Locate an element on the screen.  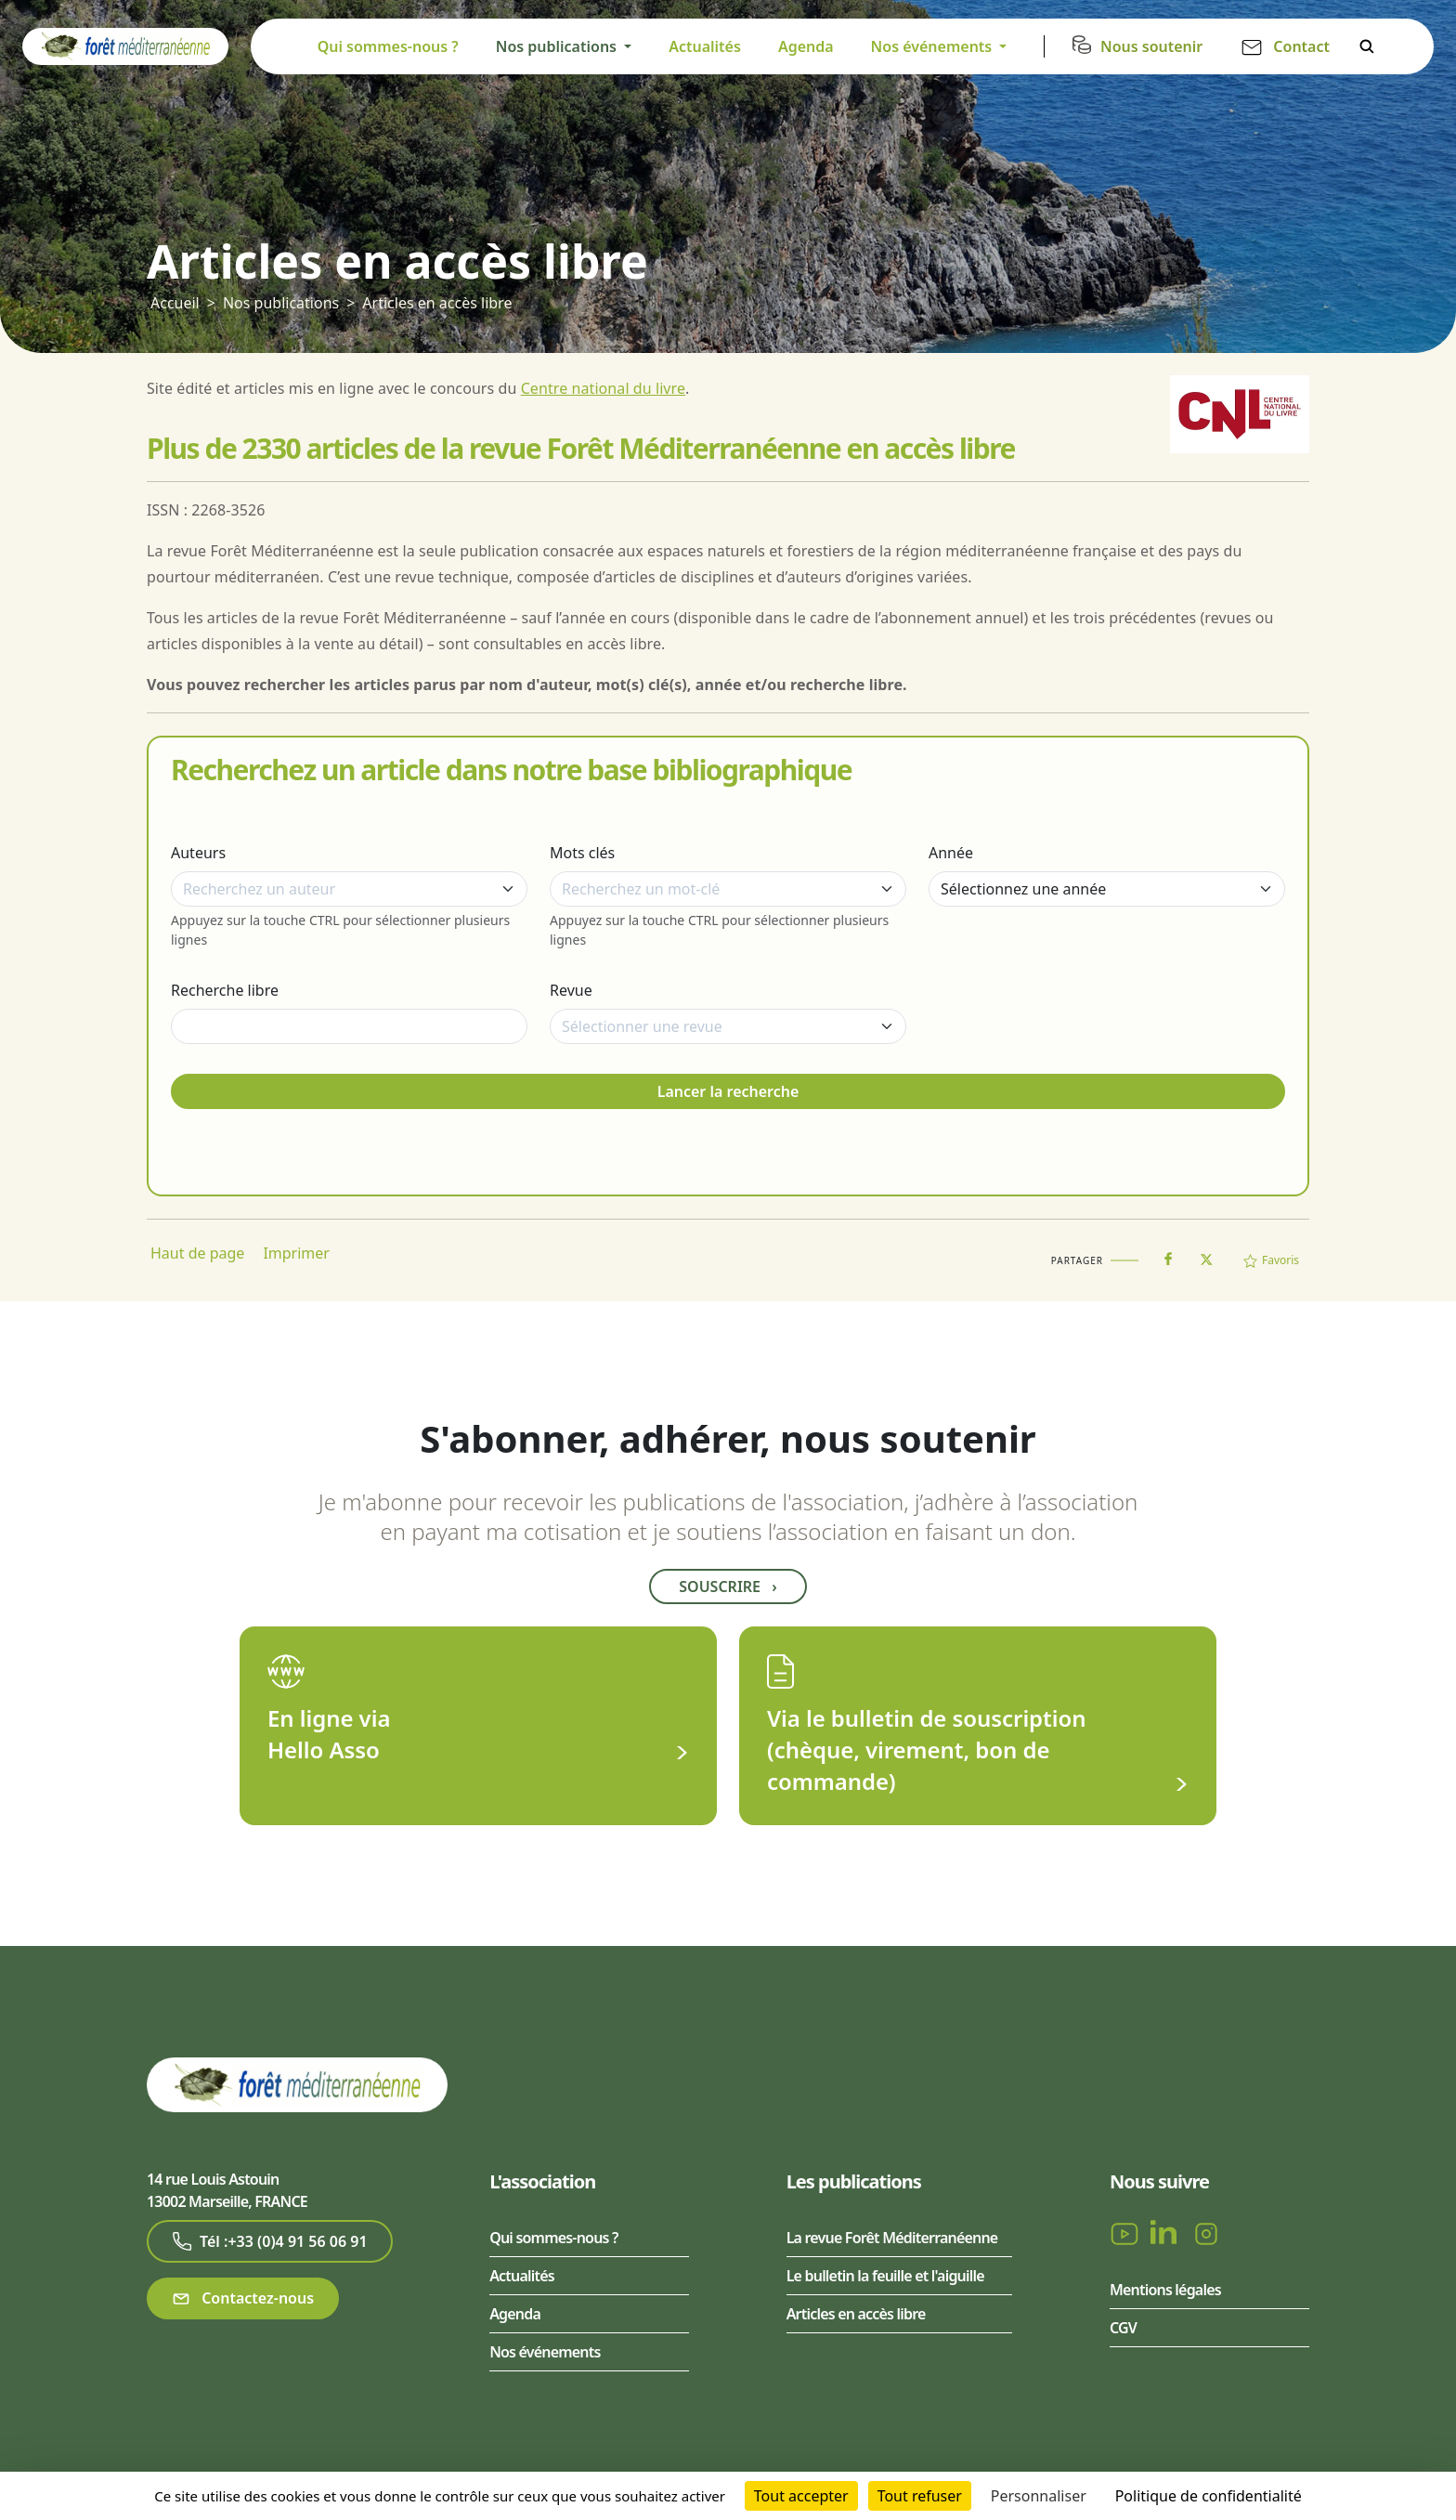
Favoris is located at coordinates (1271, 1260).